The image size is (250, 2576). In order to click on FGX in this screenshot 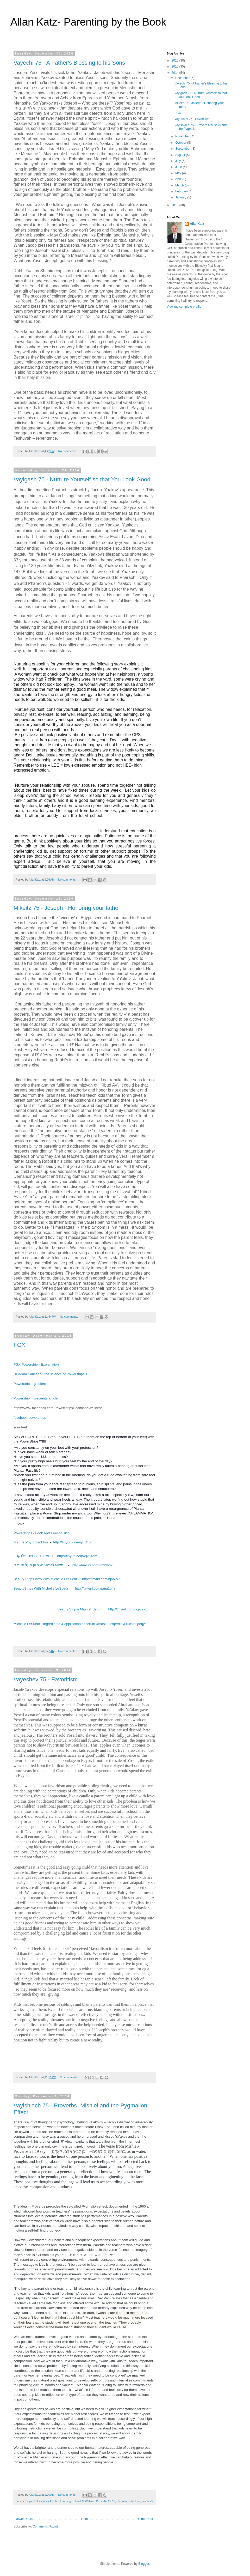, I will do `click(19, 1345)`.